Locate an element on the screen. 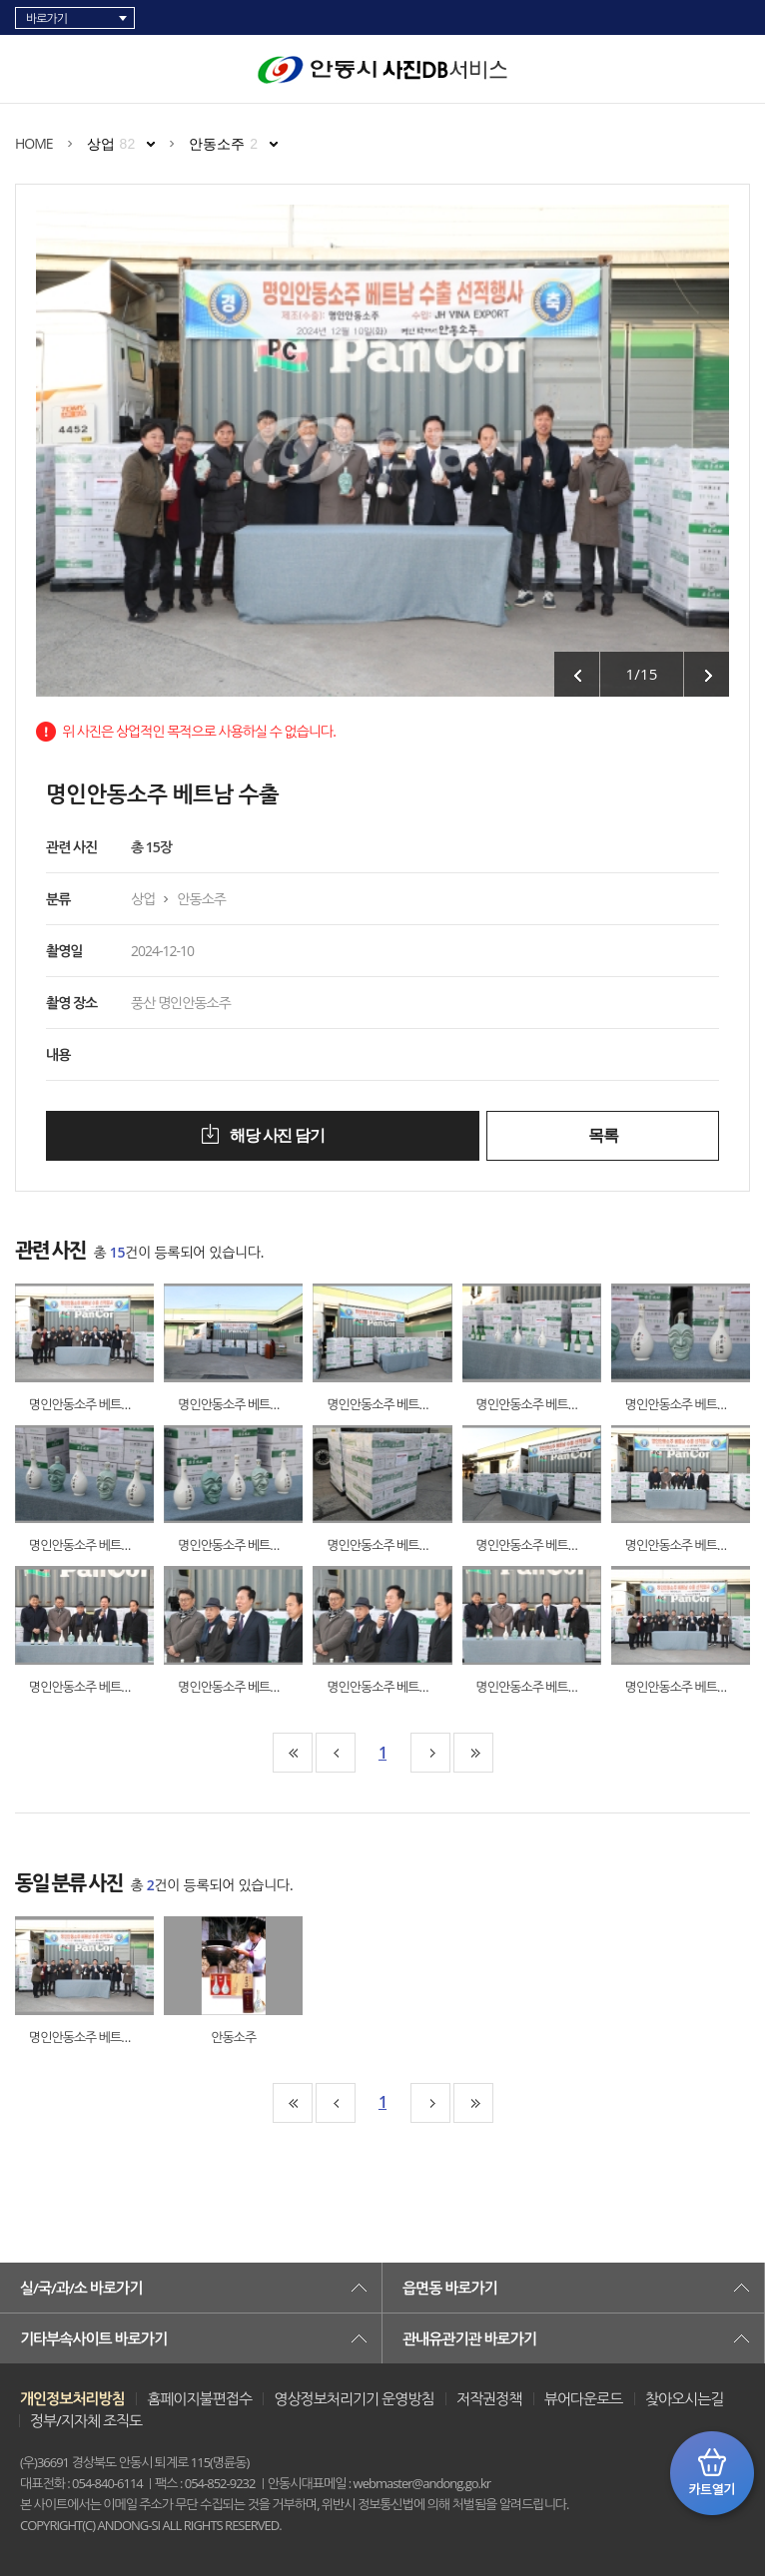  검색창 is located at coordinates (740, 70).